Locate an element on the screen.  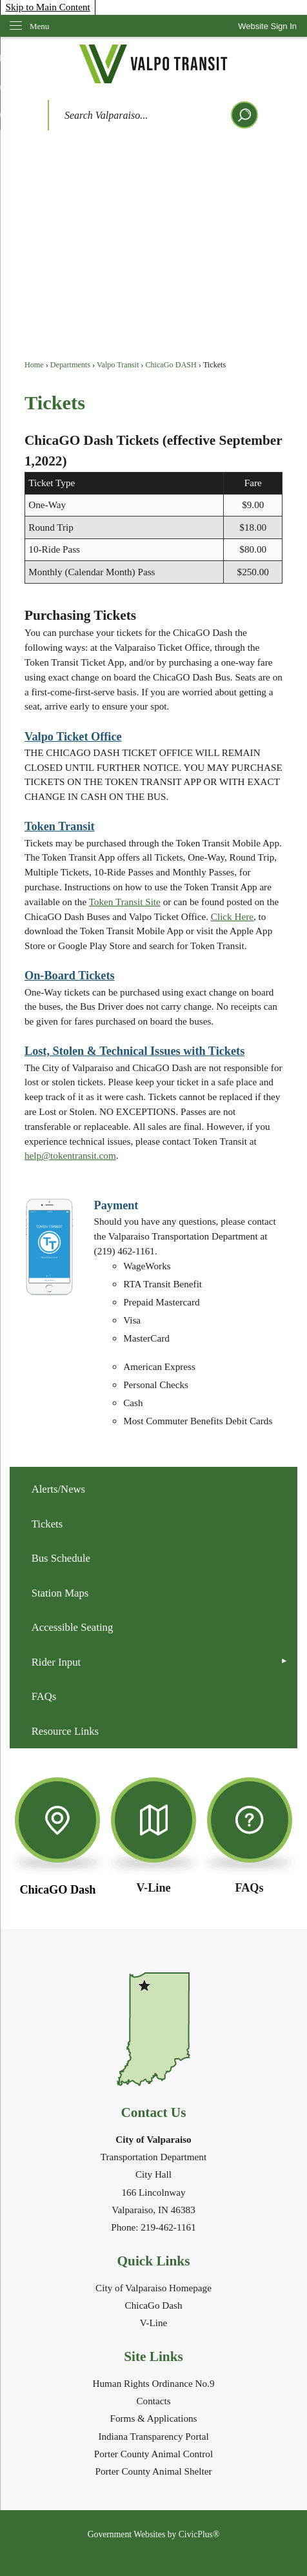
Station Maps is located at coordinates (60, 1593).